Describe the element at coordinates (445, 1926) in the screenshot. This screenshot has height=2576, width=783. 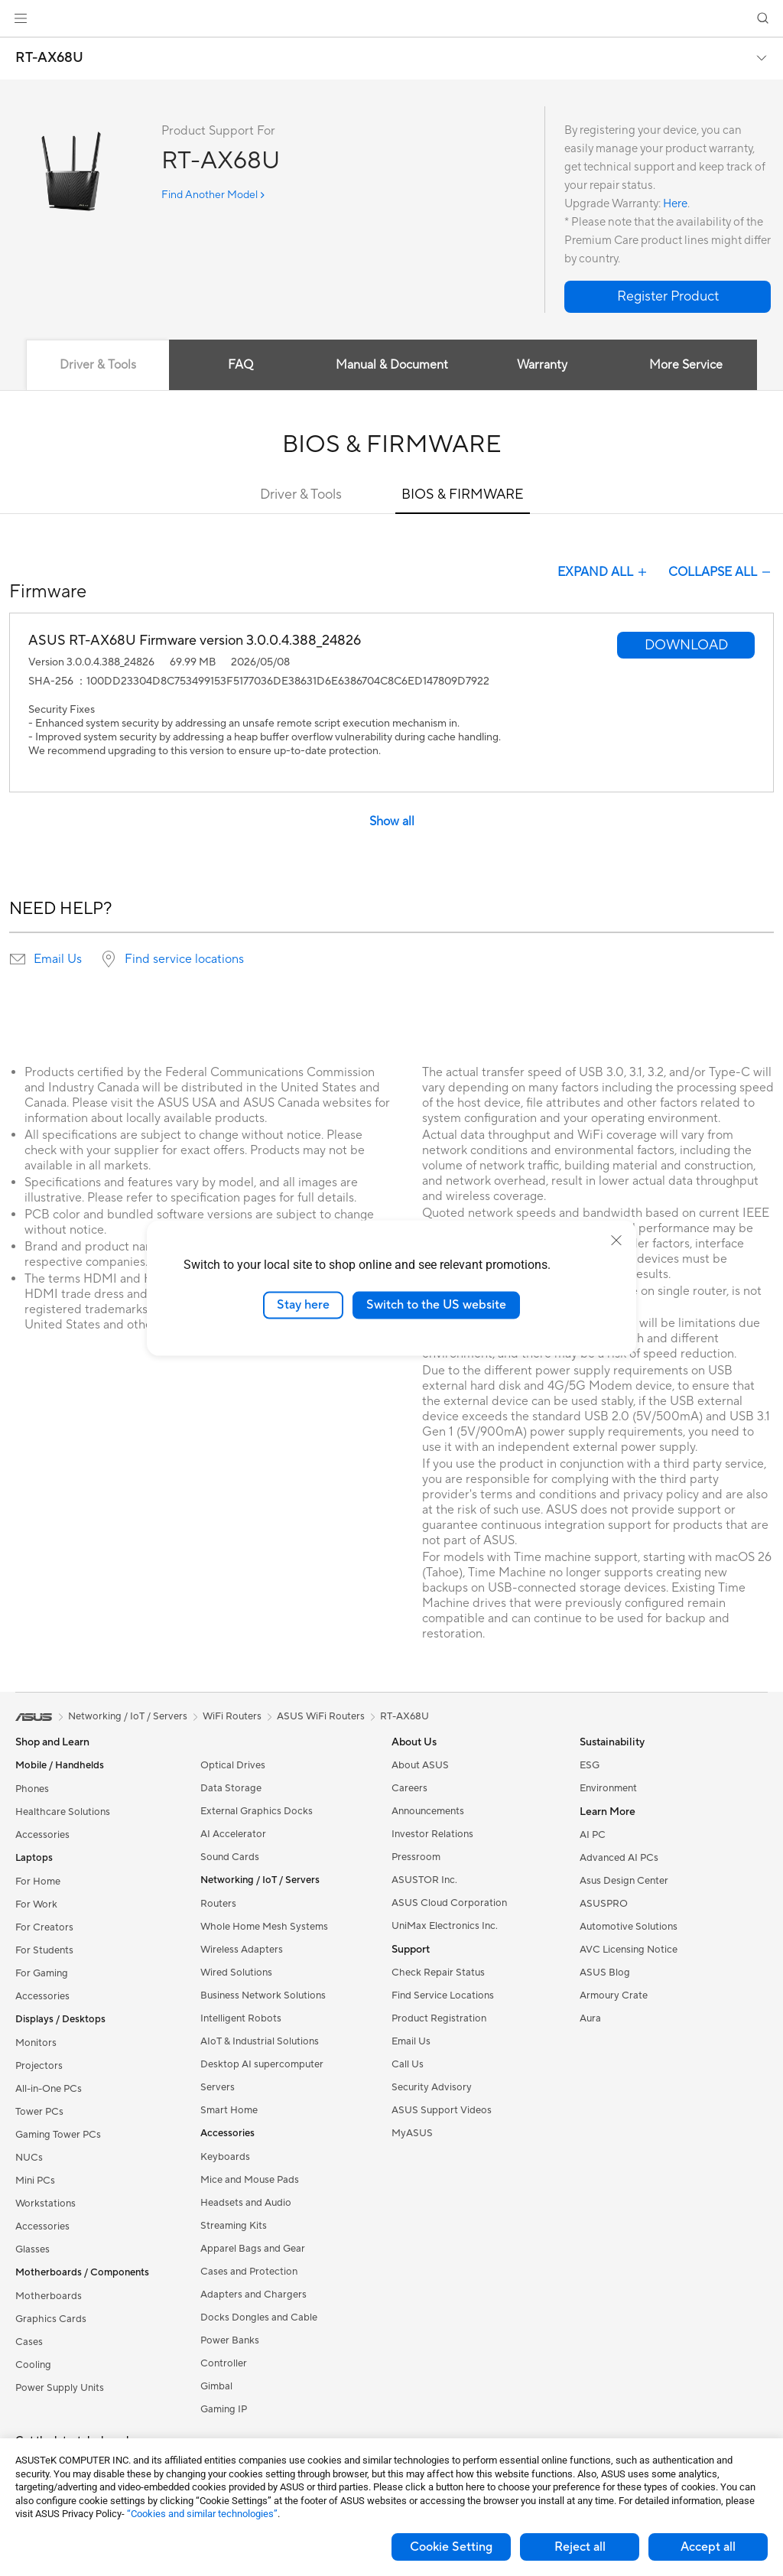
I see `UniMax Electronics Inc.` at that location.